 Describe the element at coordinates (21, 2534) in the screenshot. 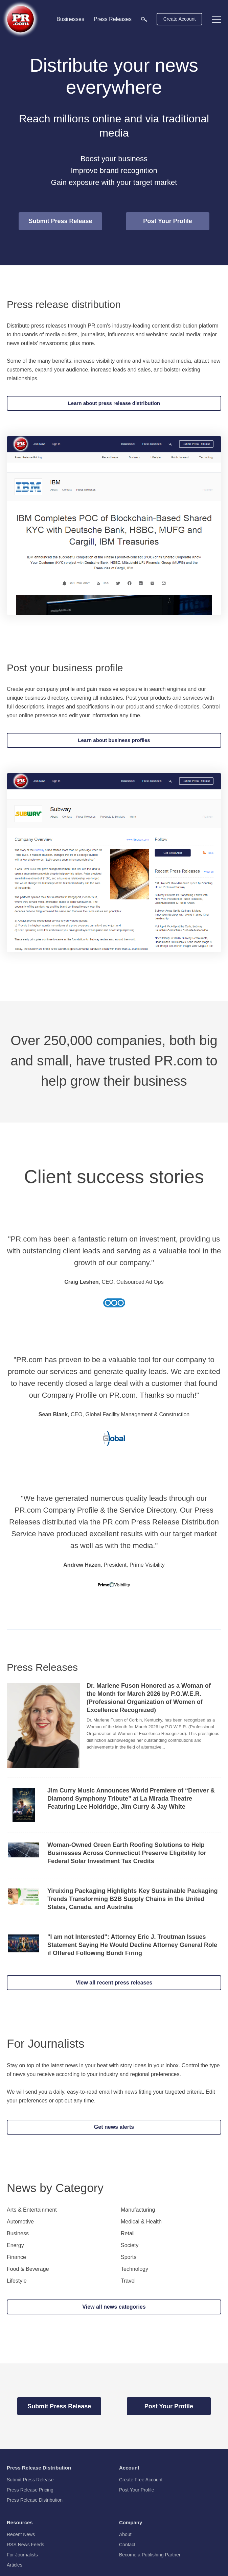

I see `Recent News` at that location.